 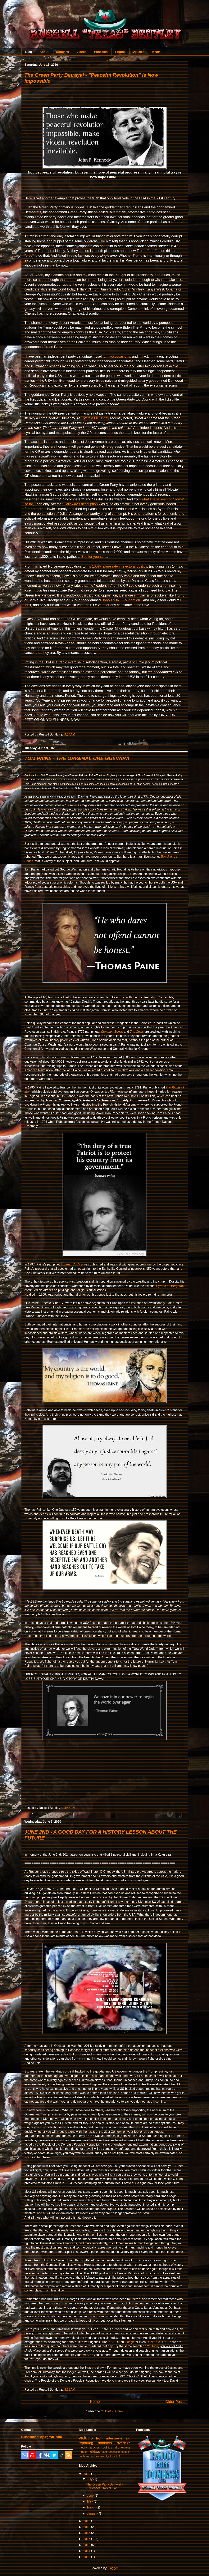 What do you see at coordinates (112, 1031) in the screenshot?
I see `Common Sense` at bounding box center [112, 1031].